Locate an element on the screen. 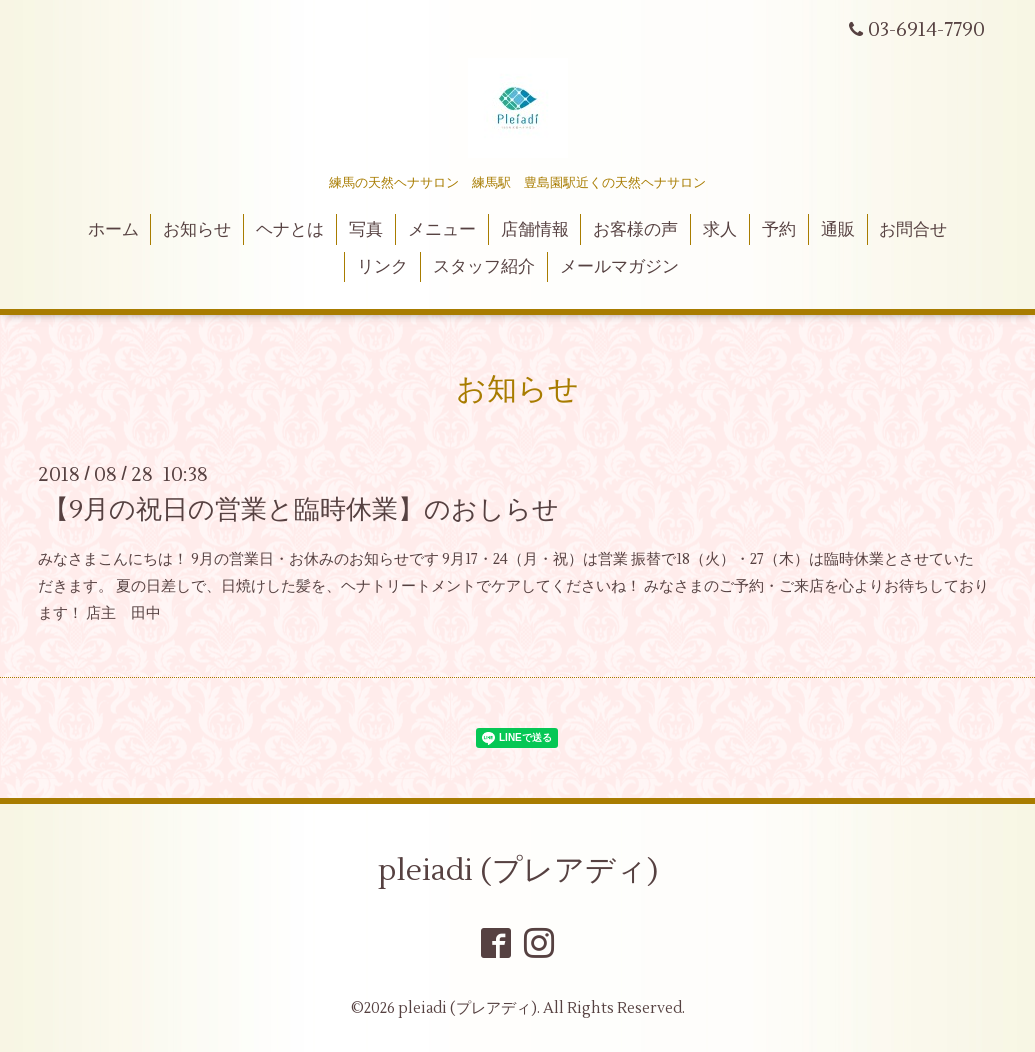  求人 is located at coordinates (720, 230).